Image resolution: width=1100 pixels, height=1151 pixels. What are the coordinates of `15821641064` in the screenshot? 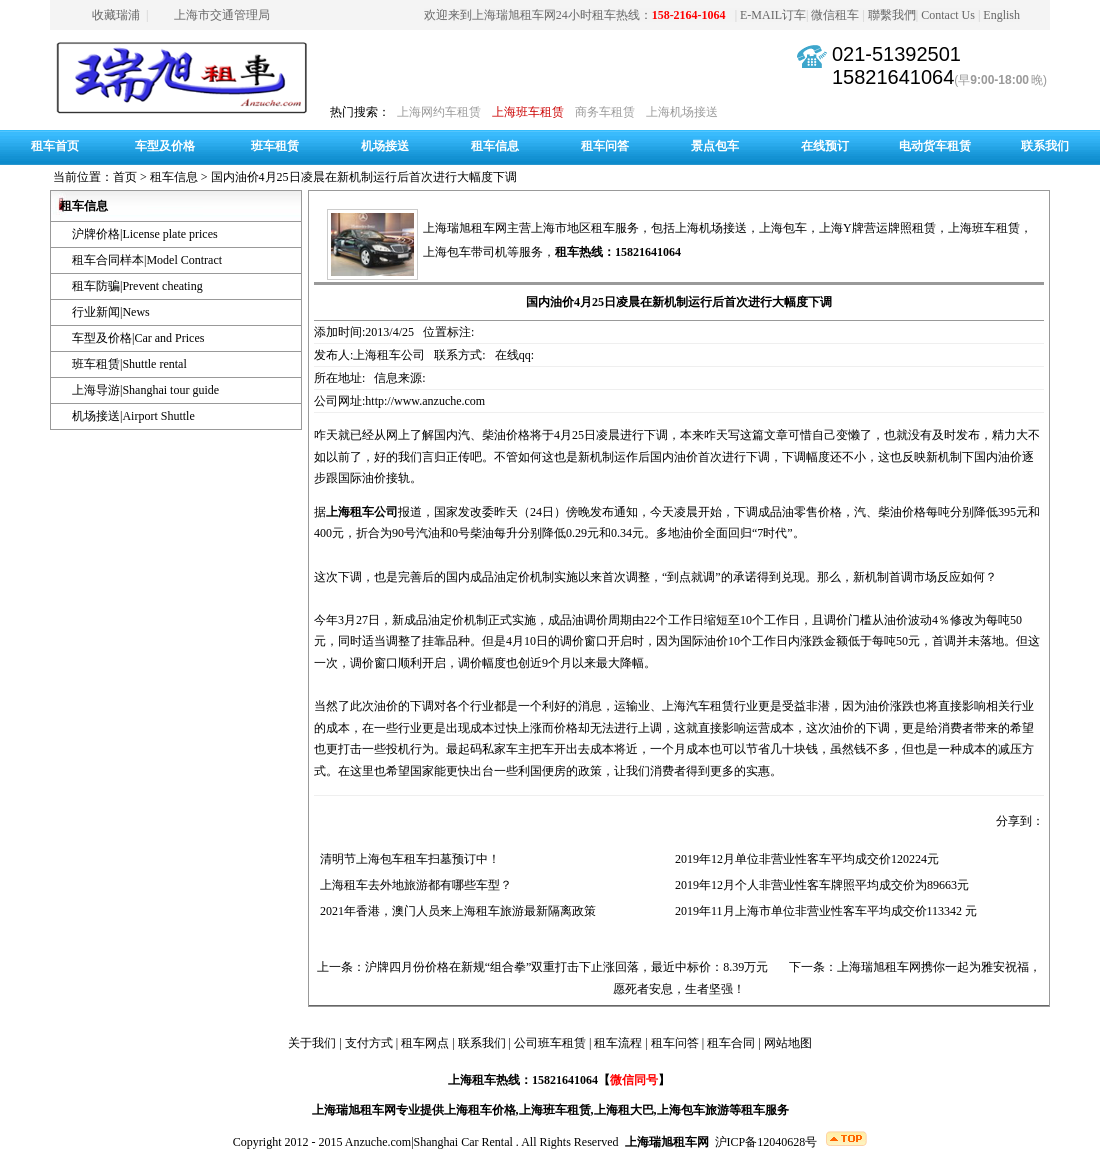 It's located at (893, 77).